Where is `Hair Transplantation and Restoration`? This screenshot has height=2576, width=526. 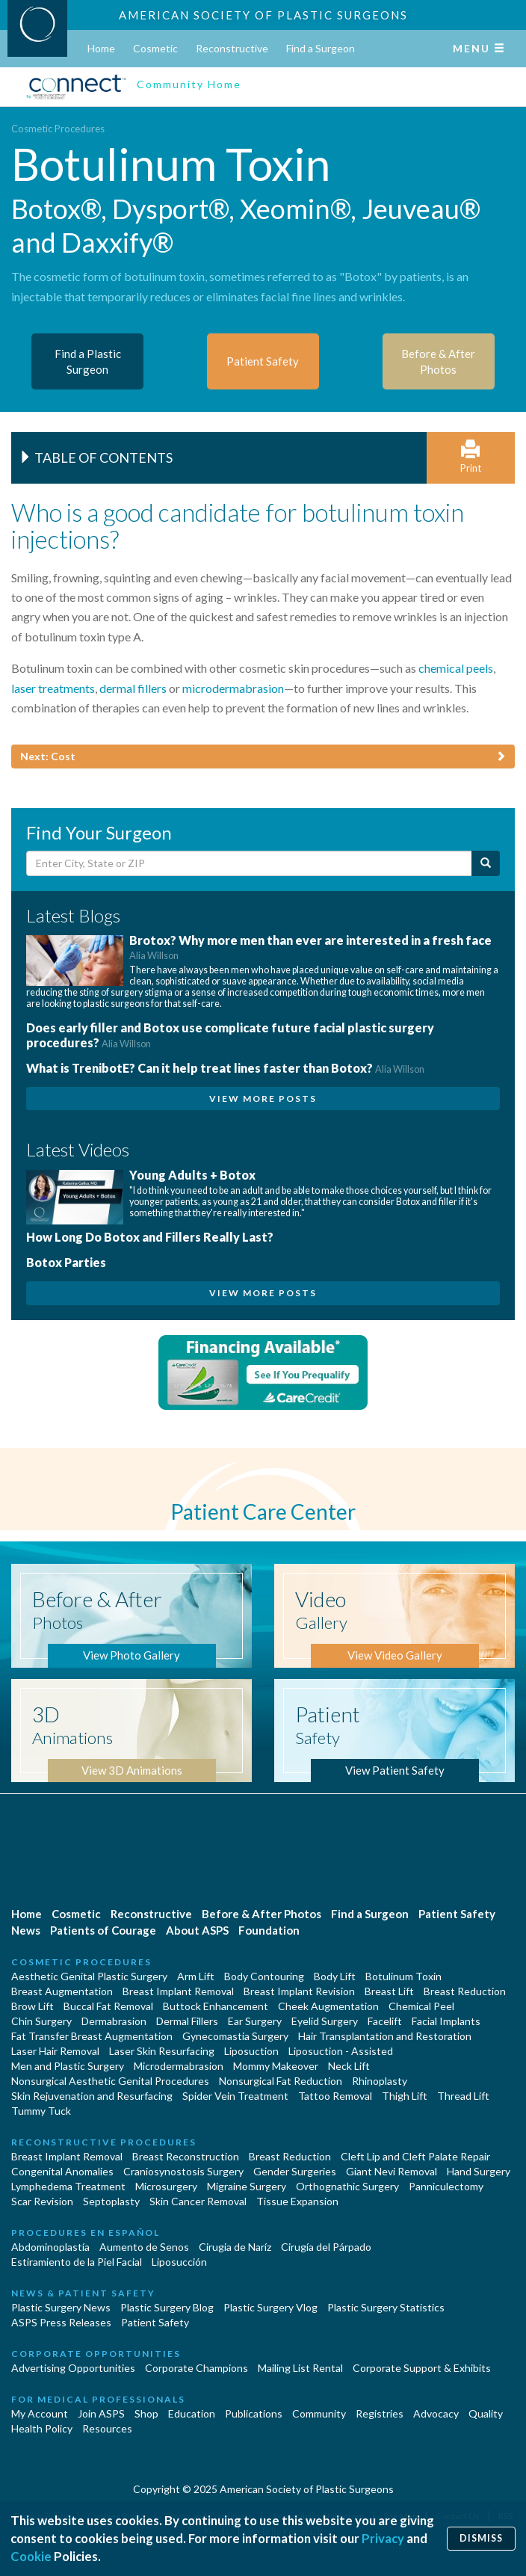 Hair Transplantation and Restoration is located at coordinates (384, 2036).